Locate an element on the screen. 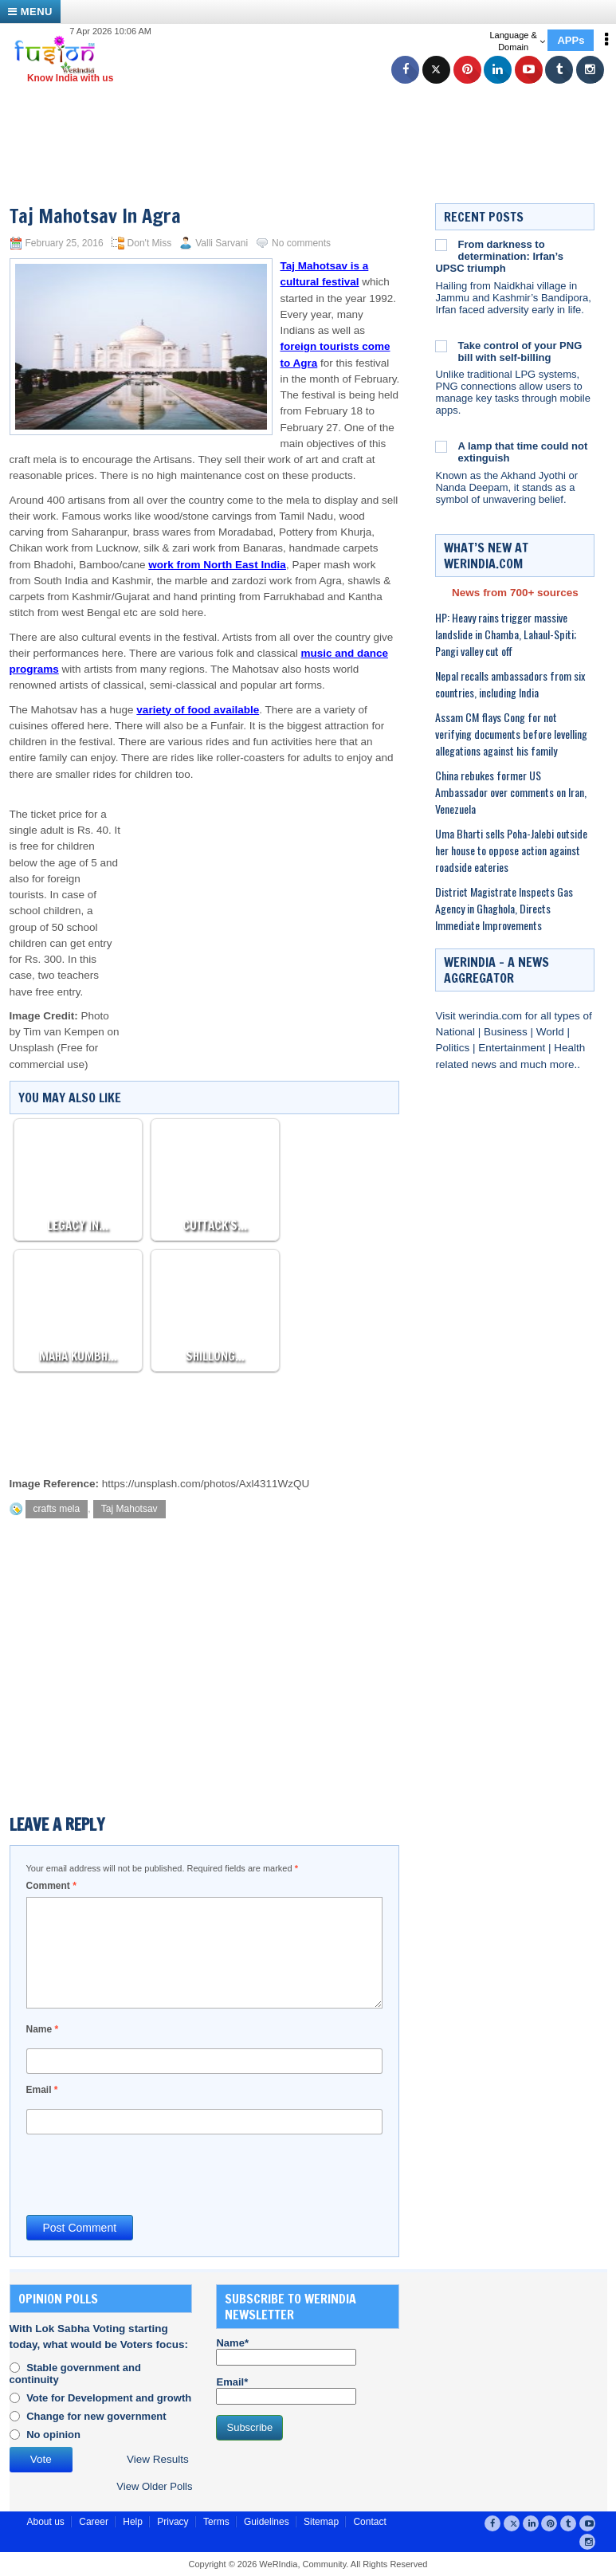 The width and height of the screenshot is (616, 2576). Politics is located at coordinates (454, 1048).